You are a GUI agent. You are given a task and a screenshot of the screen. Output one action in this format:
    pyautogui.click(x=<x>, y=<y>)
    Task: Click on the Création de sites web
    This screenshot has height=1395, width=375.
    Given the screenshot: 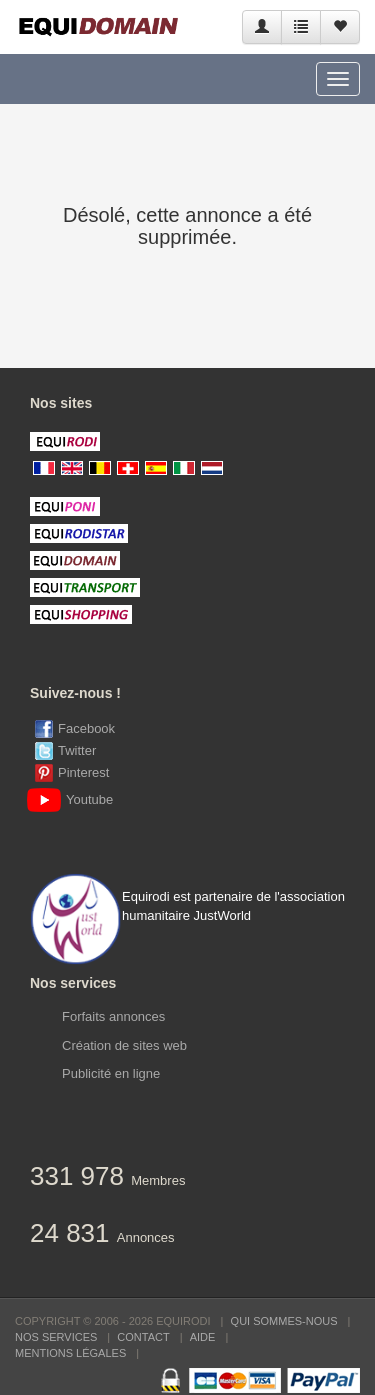 What is the action you would take?
    pyautogui.click(x=124, y=1045)
    